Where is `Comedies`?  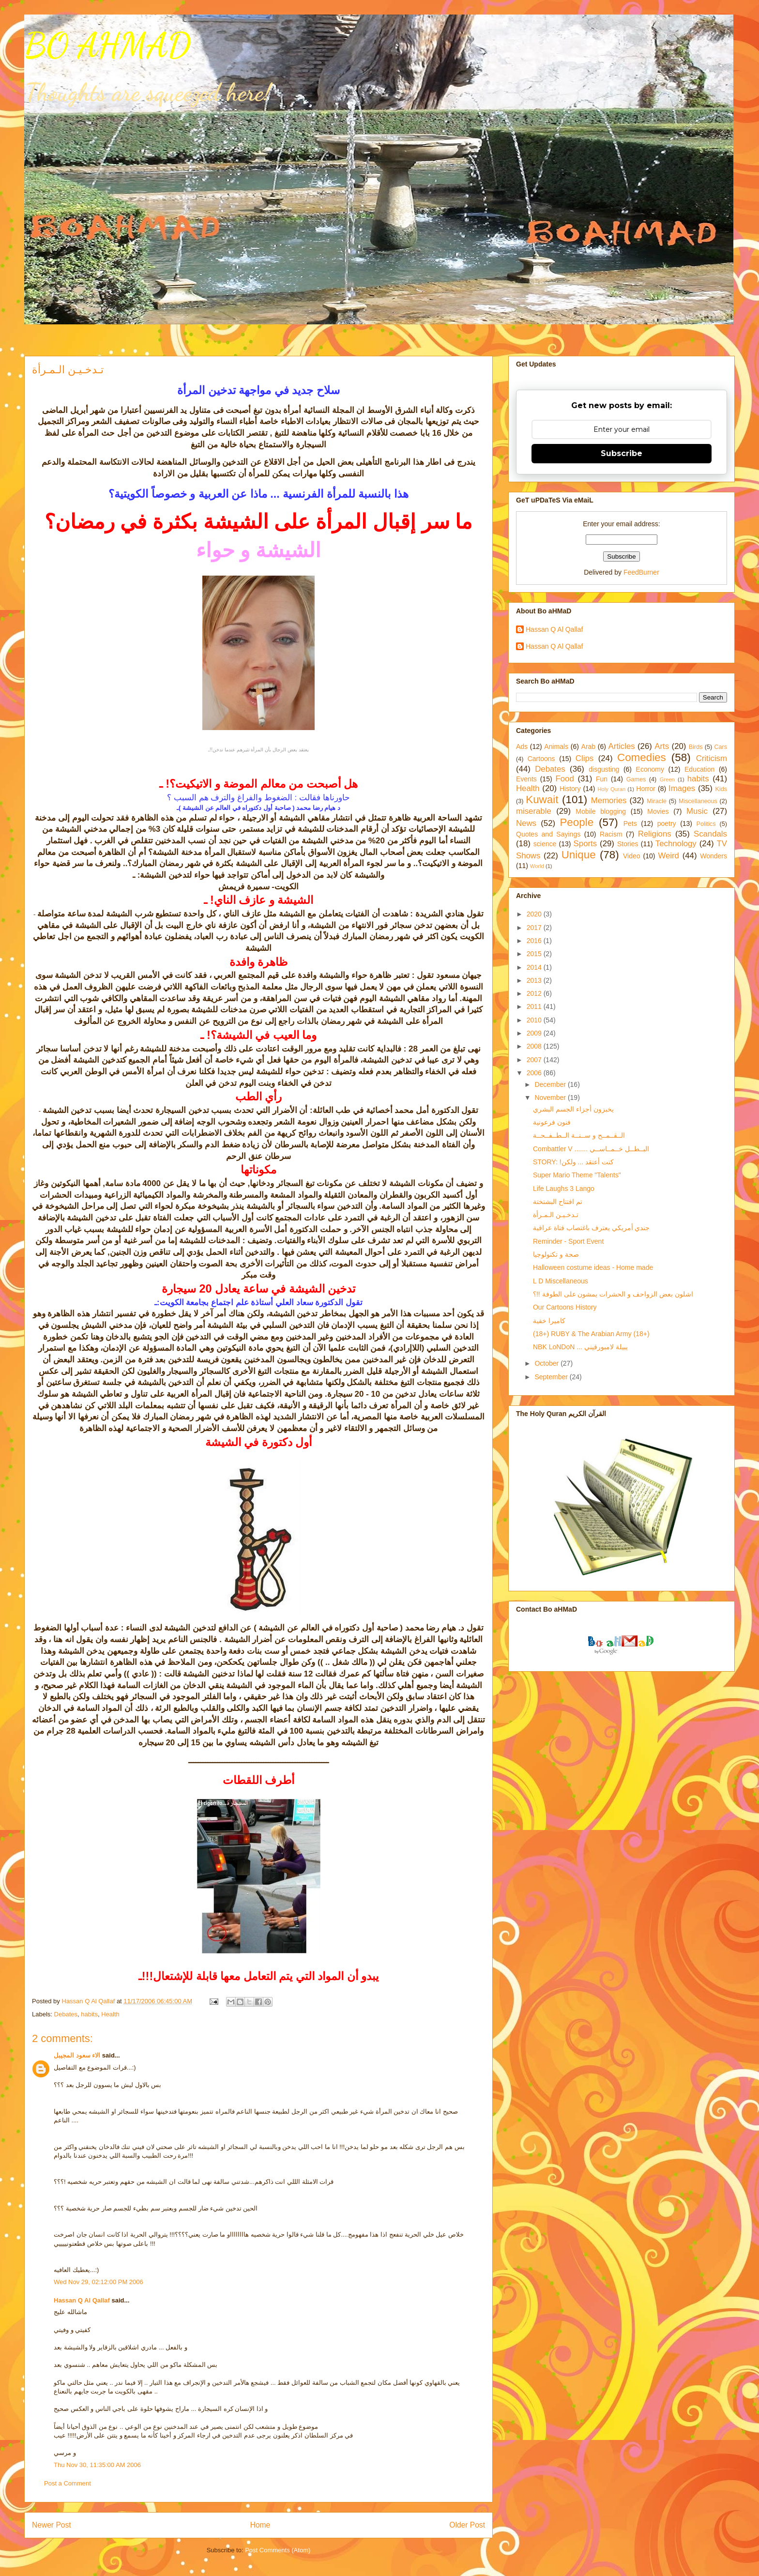 Comedies is located at coordinates (641, 757).